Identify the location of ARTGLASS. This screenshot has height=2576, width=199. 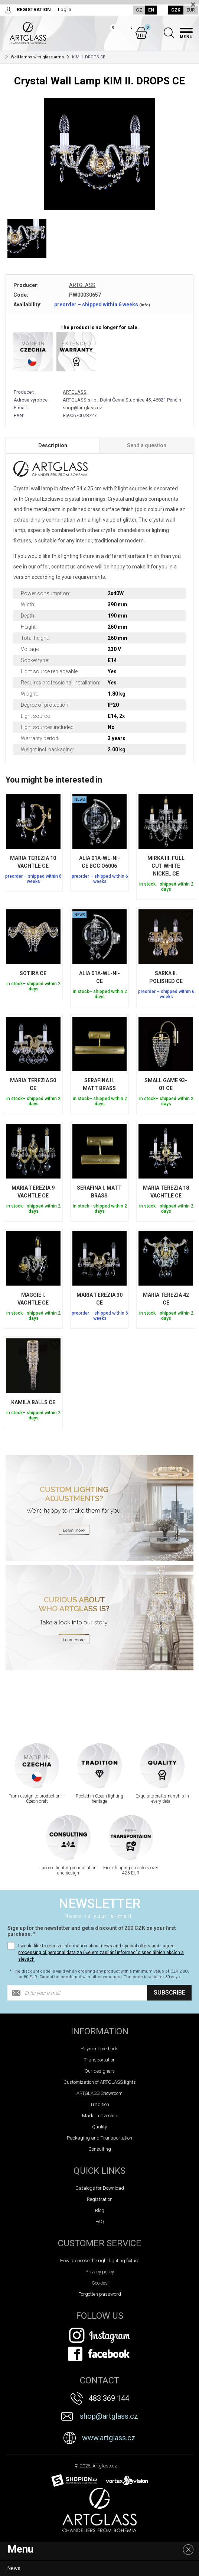
(82, 285).